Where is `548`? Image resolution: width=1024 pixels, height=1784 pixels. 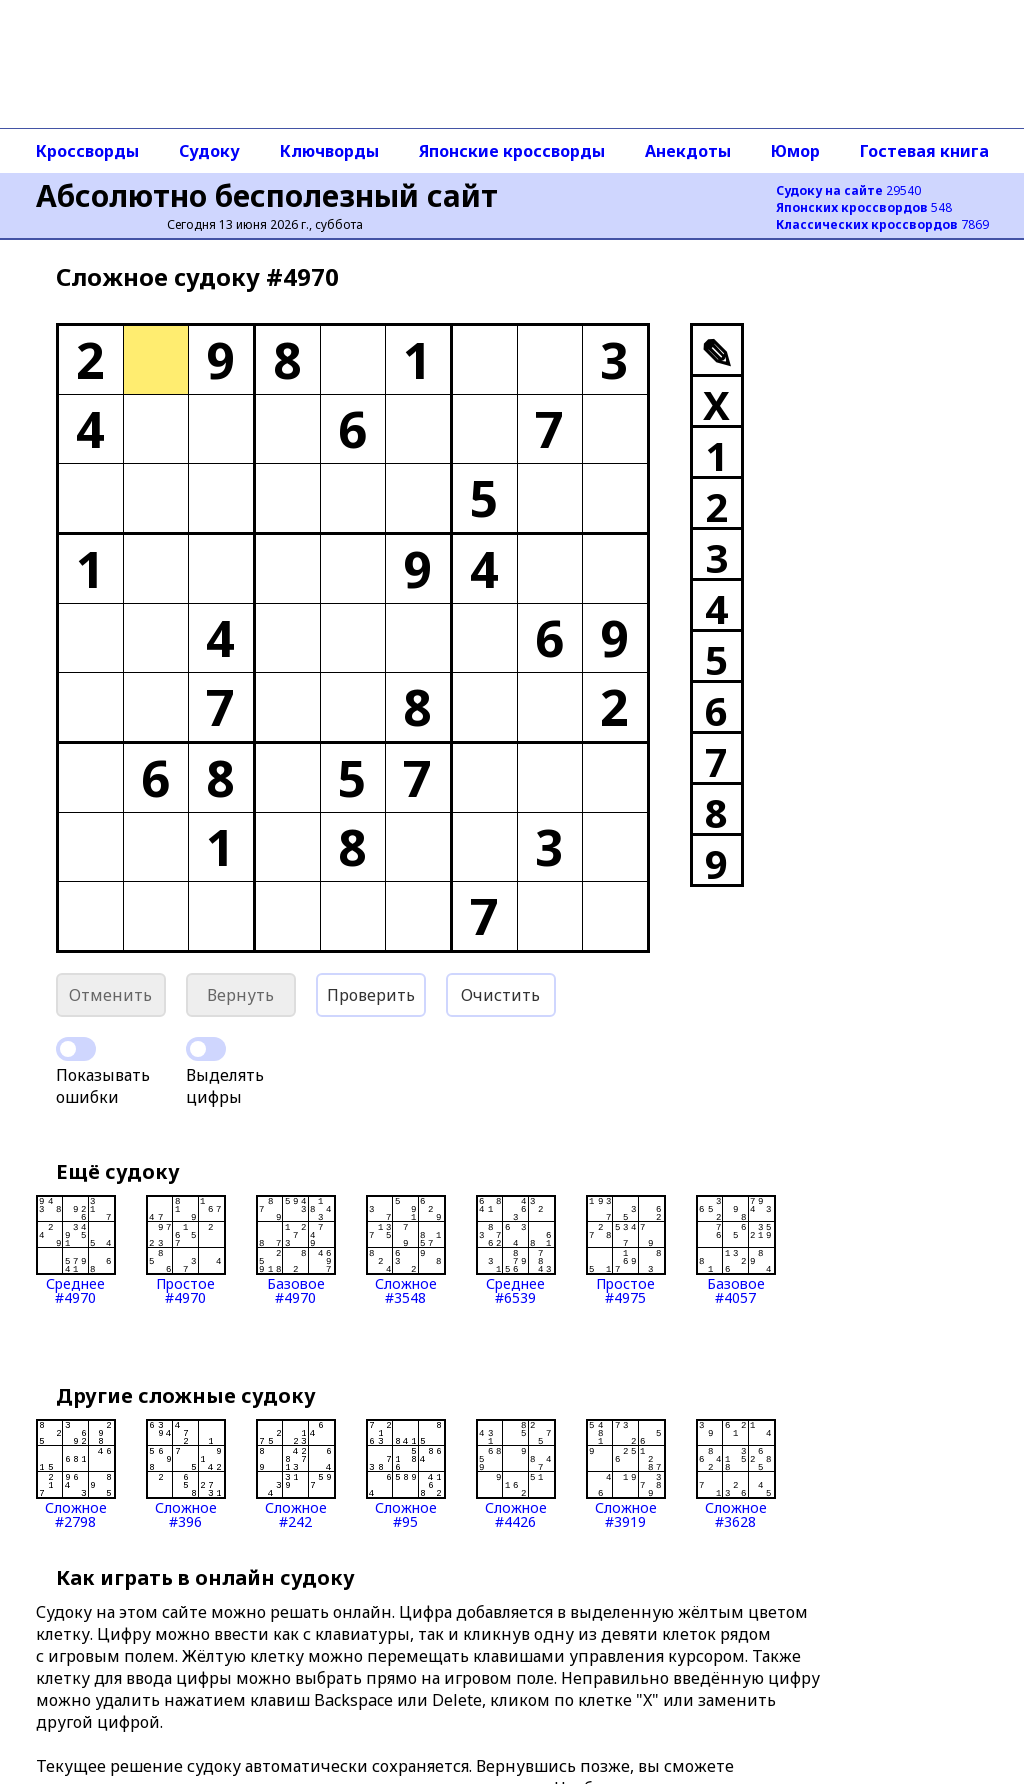 548 is located at coordinates (864, 207).